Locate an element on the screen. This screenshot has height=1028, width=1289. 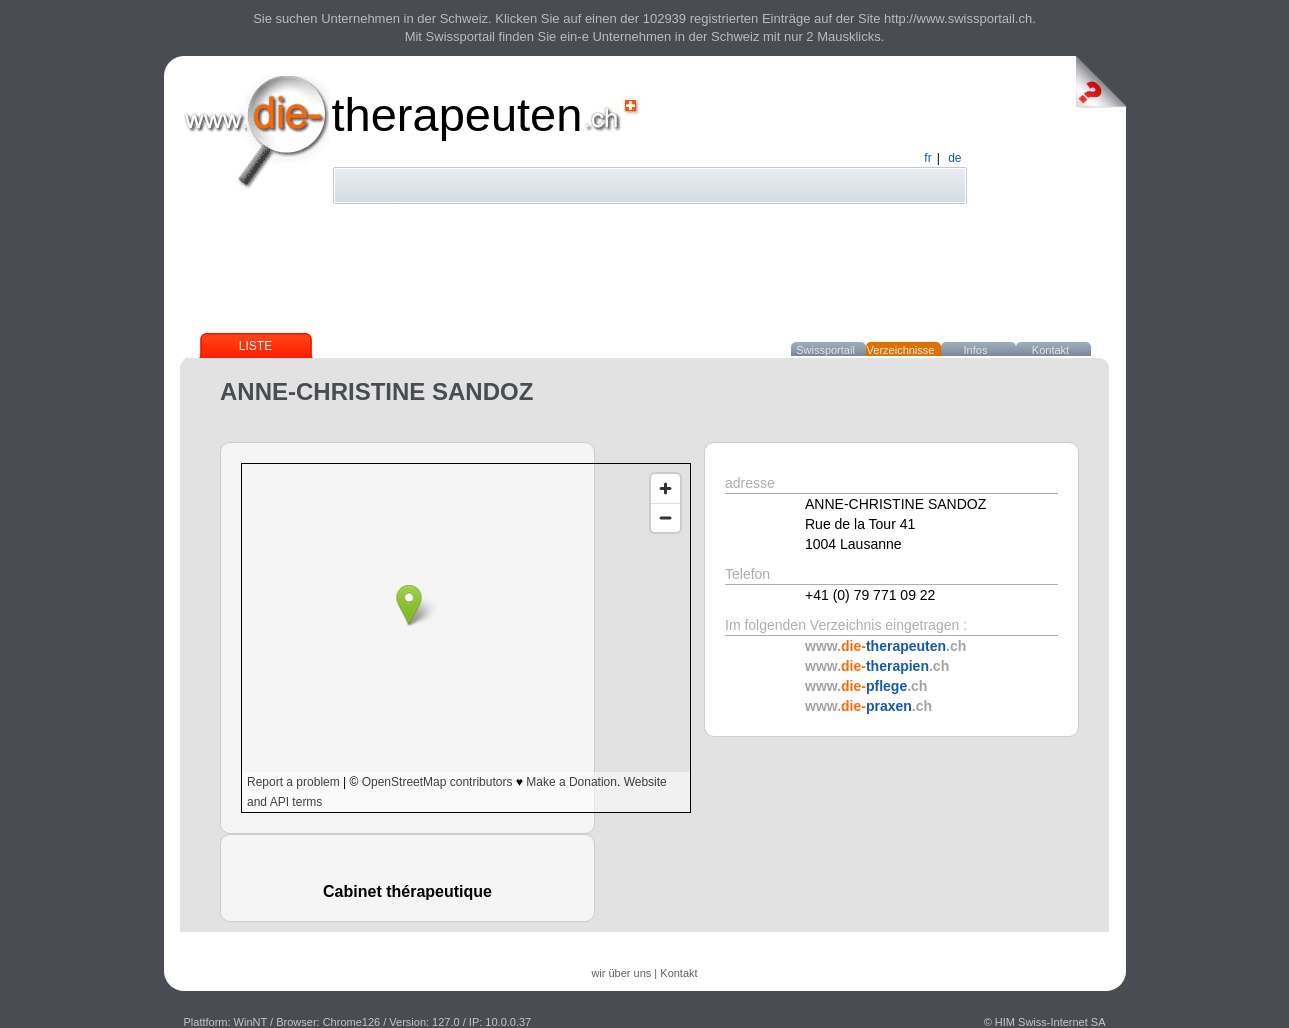
Infos is located at coordinates (976, 350).